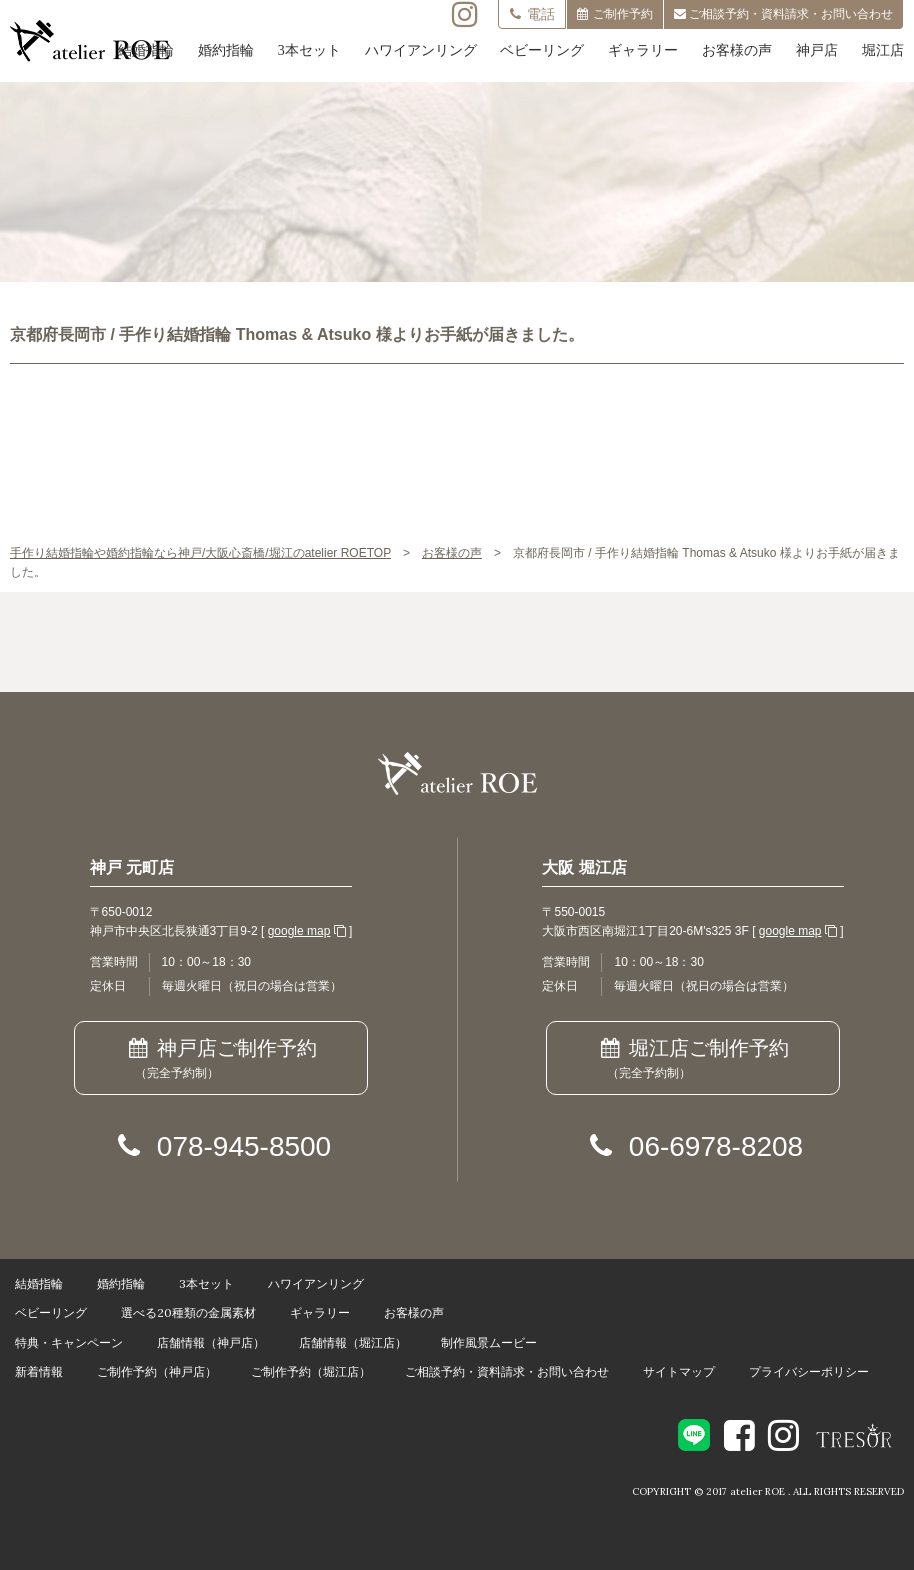  What do you see at coordinates (188, 1312) in the screenshot?
I see `選べる20種類の金属素材` at bounding box center [188, 1312].